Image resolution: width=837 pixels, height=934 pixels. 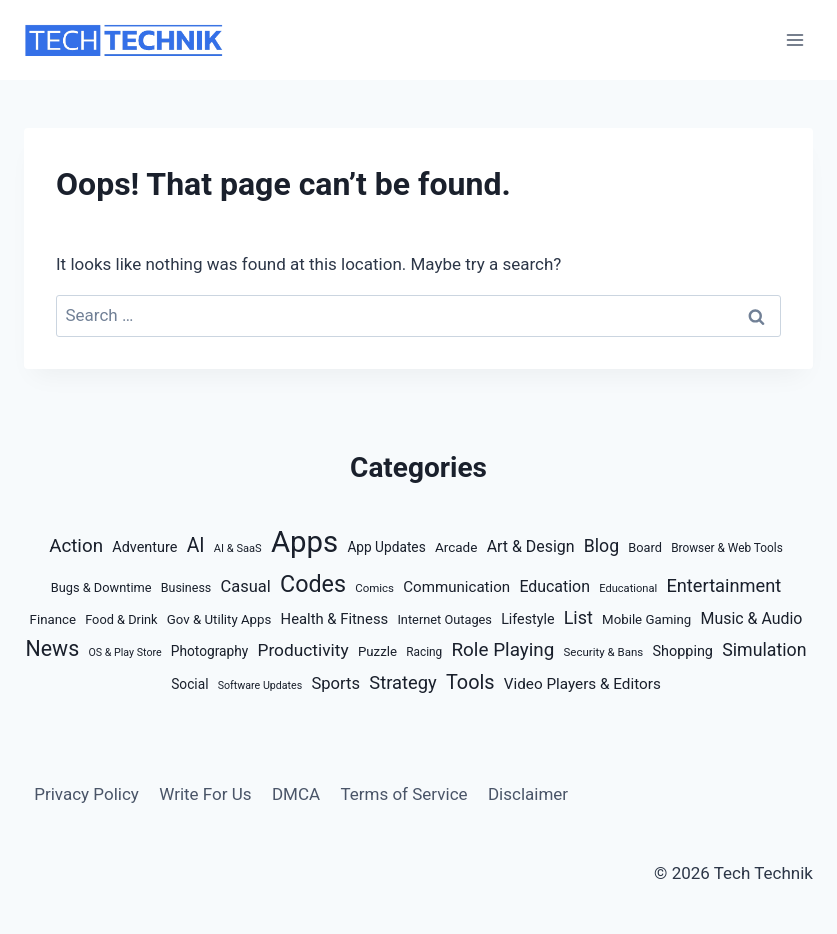 What do you see at coordinates (646, 619) in the screenshot?
I see `Mobile Gaming [Mobile Gaming (16 items)]` at bounding box center [646, 619].